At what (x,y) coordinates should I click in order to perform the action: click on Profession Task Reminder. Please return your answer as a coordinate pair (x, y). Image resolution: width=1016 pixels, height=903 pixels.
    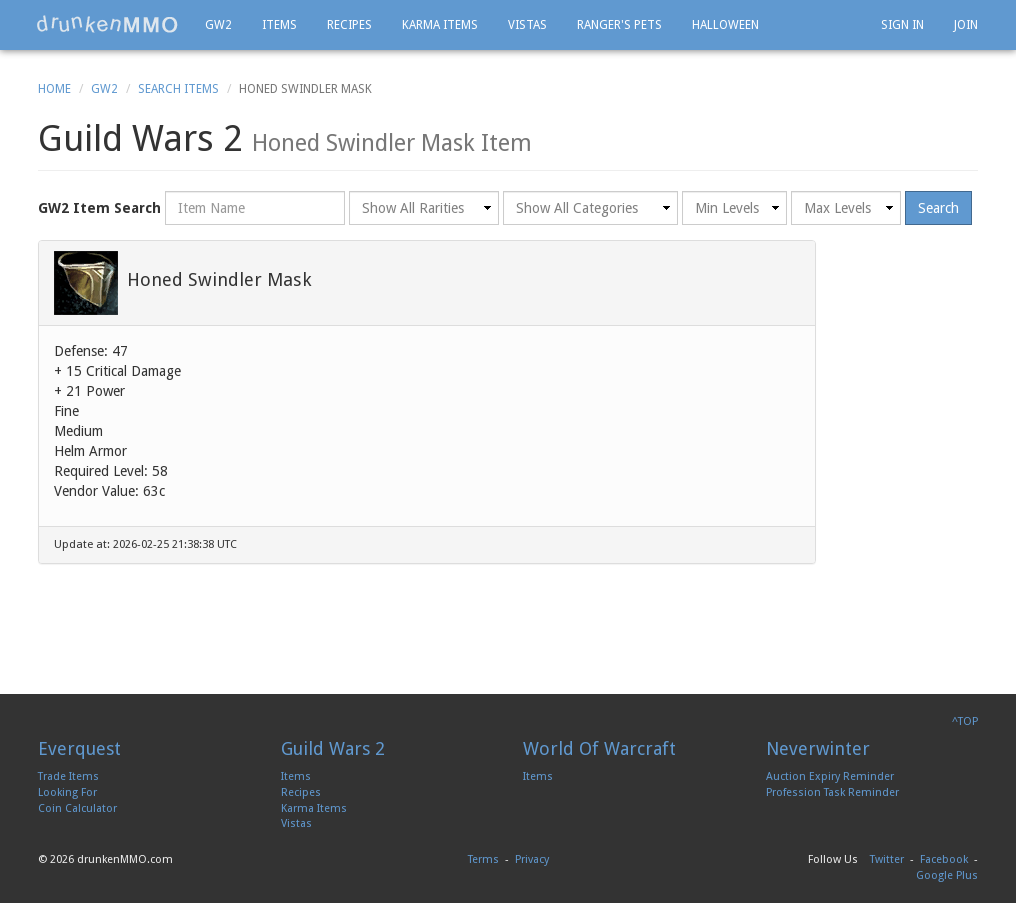
    Looking at the image, I should click on (832, 792).